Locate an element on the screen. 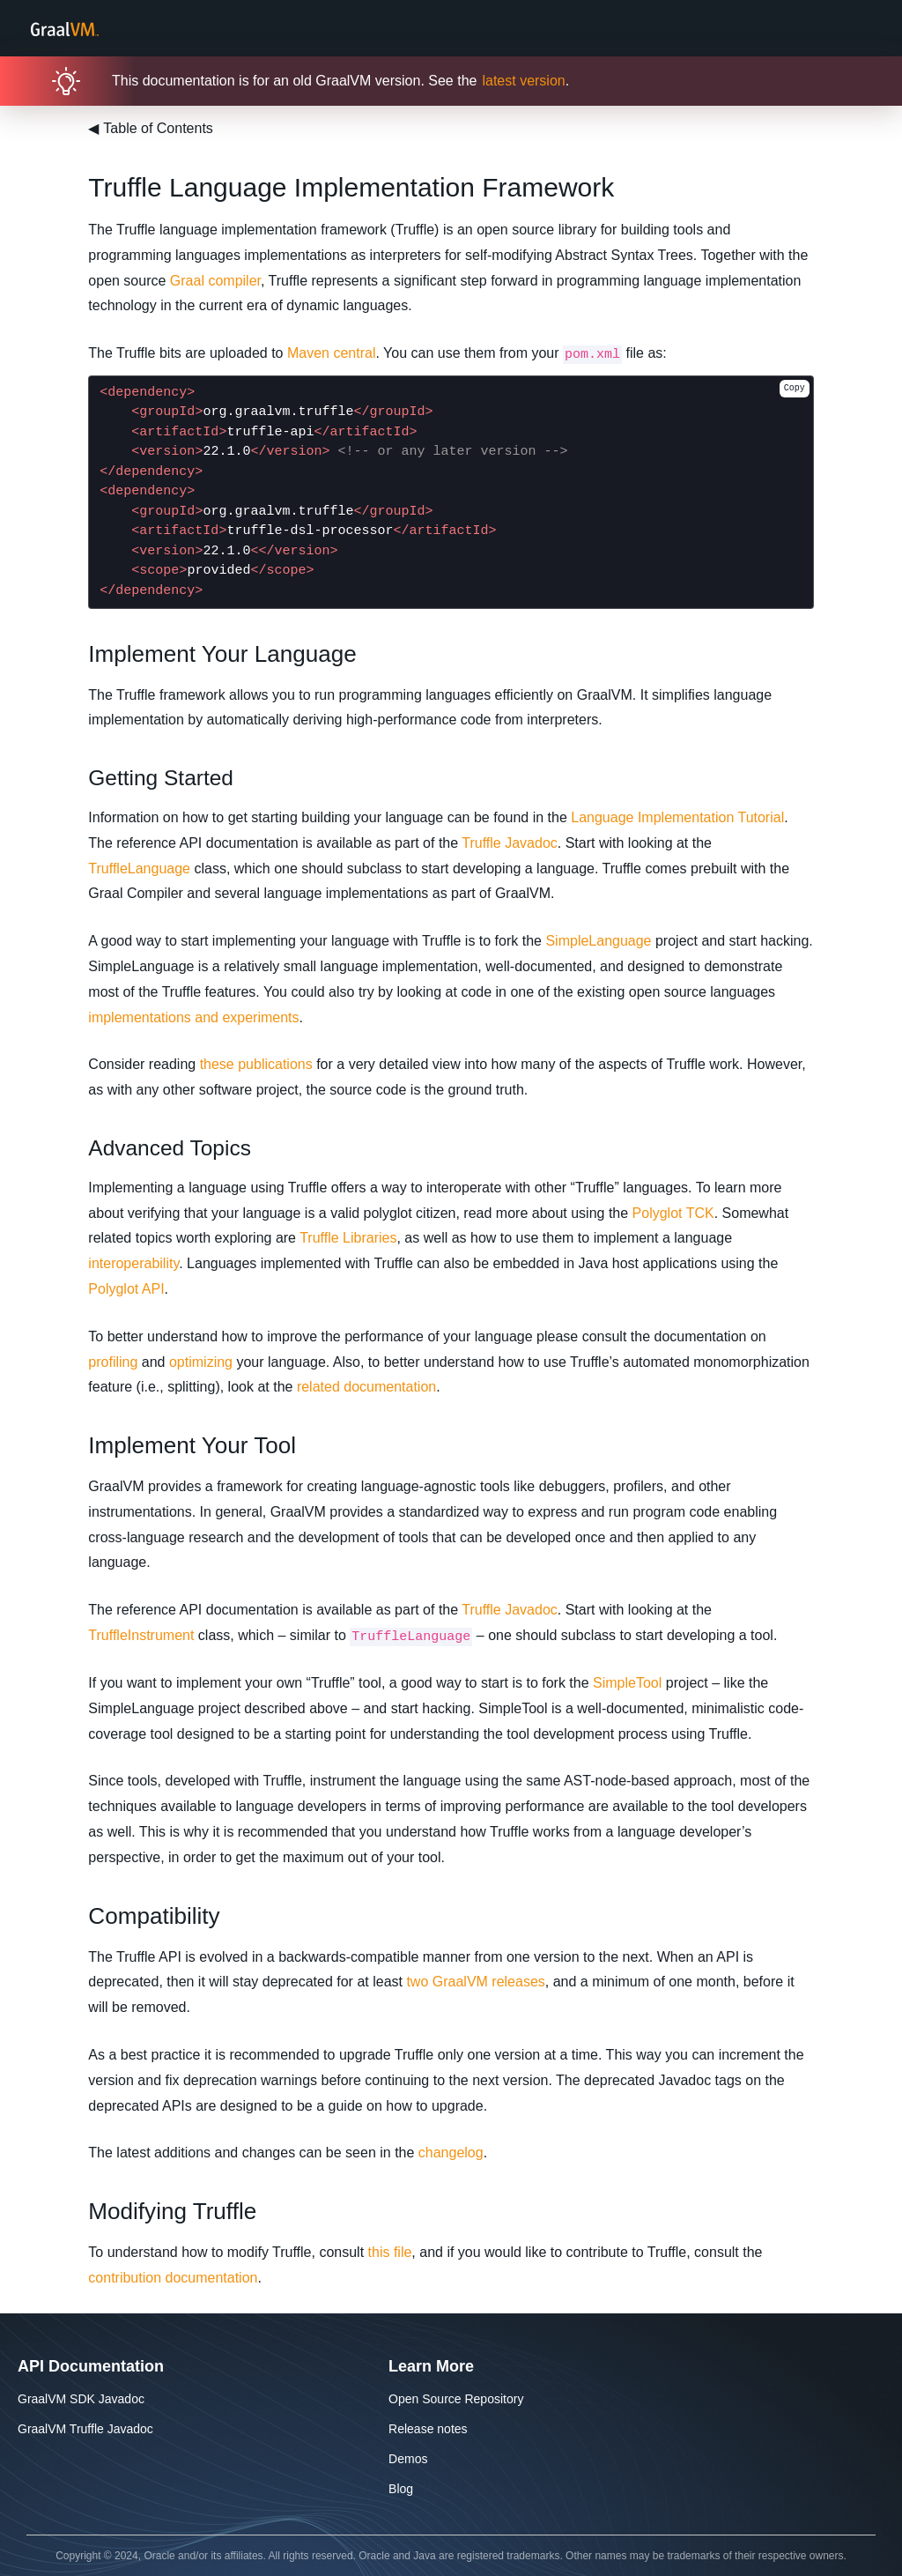 This screenshot has width=902, height=2576. GraalVM Truffle Javadoc is located at coordinates (85, 2429).